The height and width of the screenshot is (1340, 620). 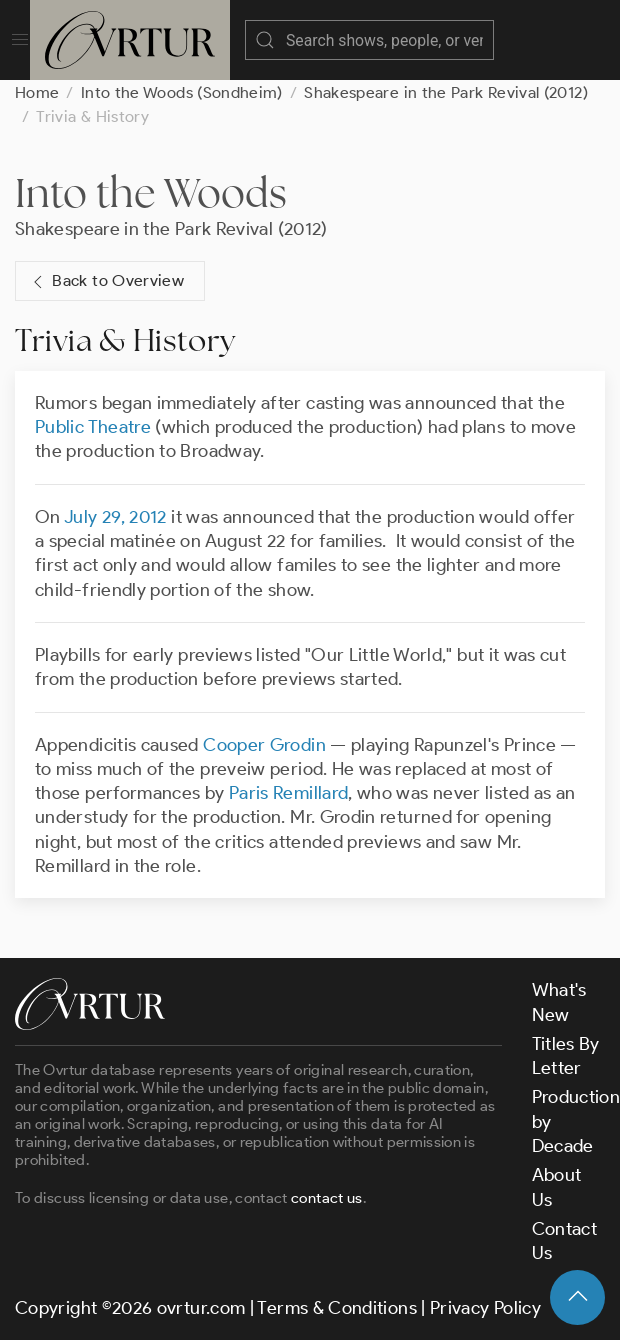 What do you see at coordinates (336, 1308) in the screenshot?
I see `Terms & Conditions` at bounding box center [336, 1308].